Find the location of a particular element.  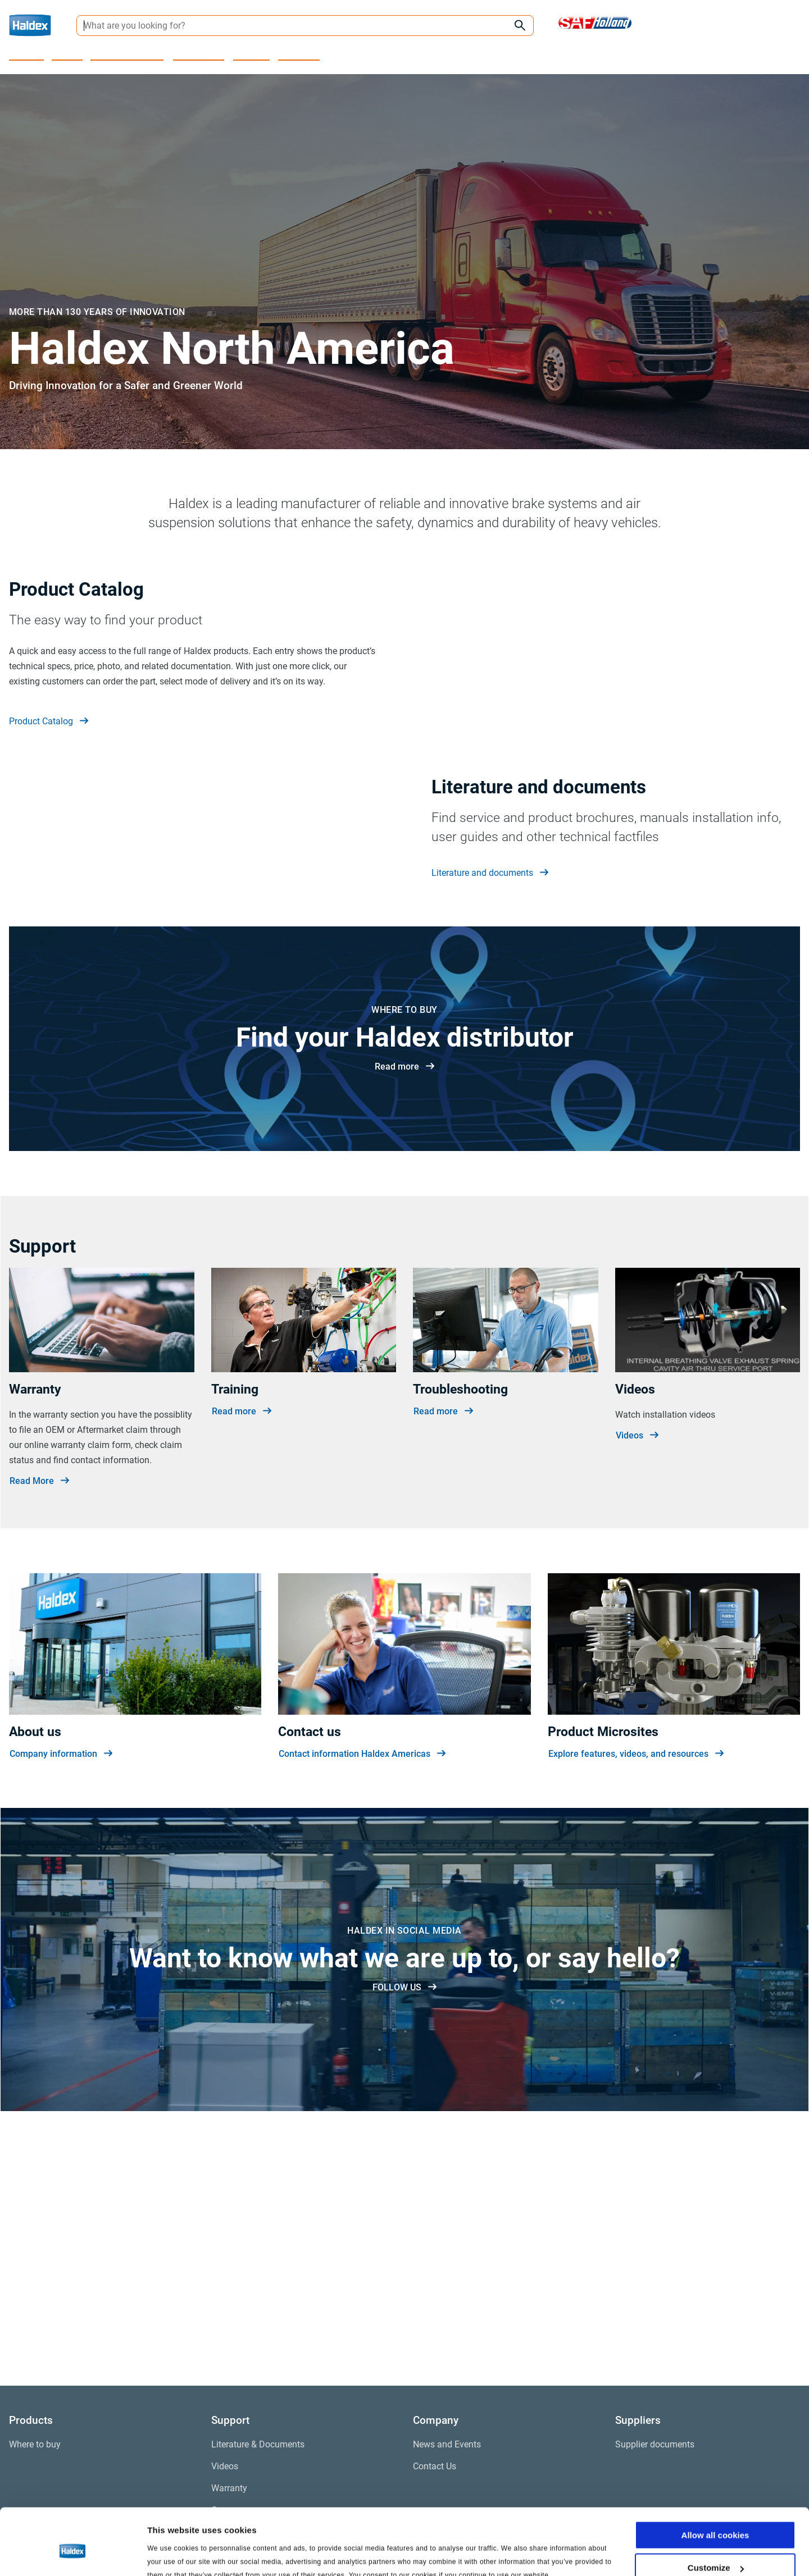

Product Catalog is located at coordinates (48, 772).